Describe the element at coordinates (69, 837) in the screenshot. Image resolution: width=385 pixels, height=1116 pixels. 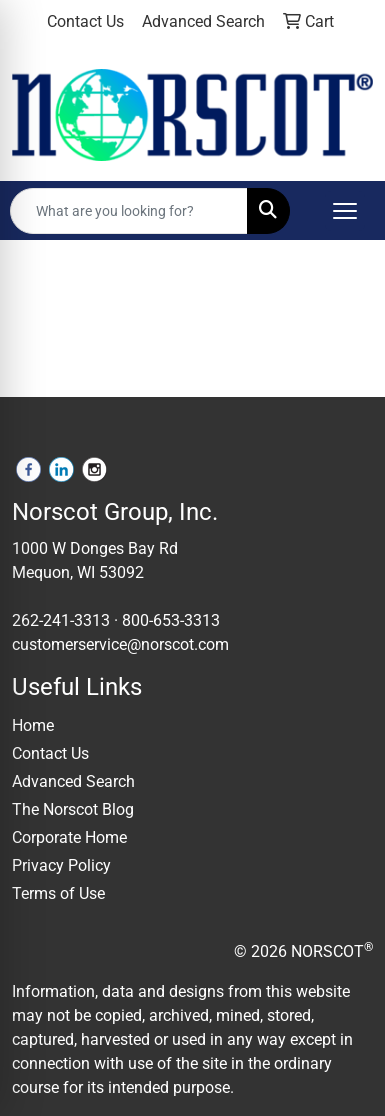
I see `Corporate Home` at that location.